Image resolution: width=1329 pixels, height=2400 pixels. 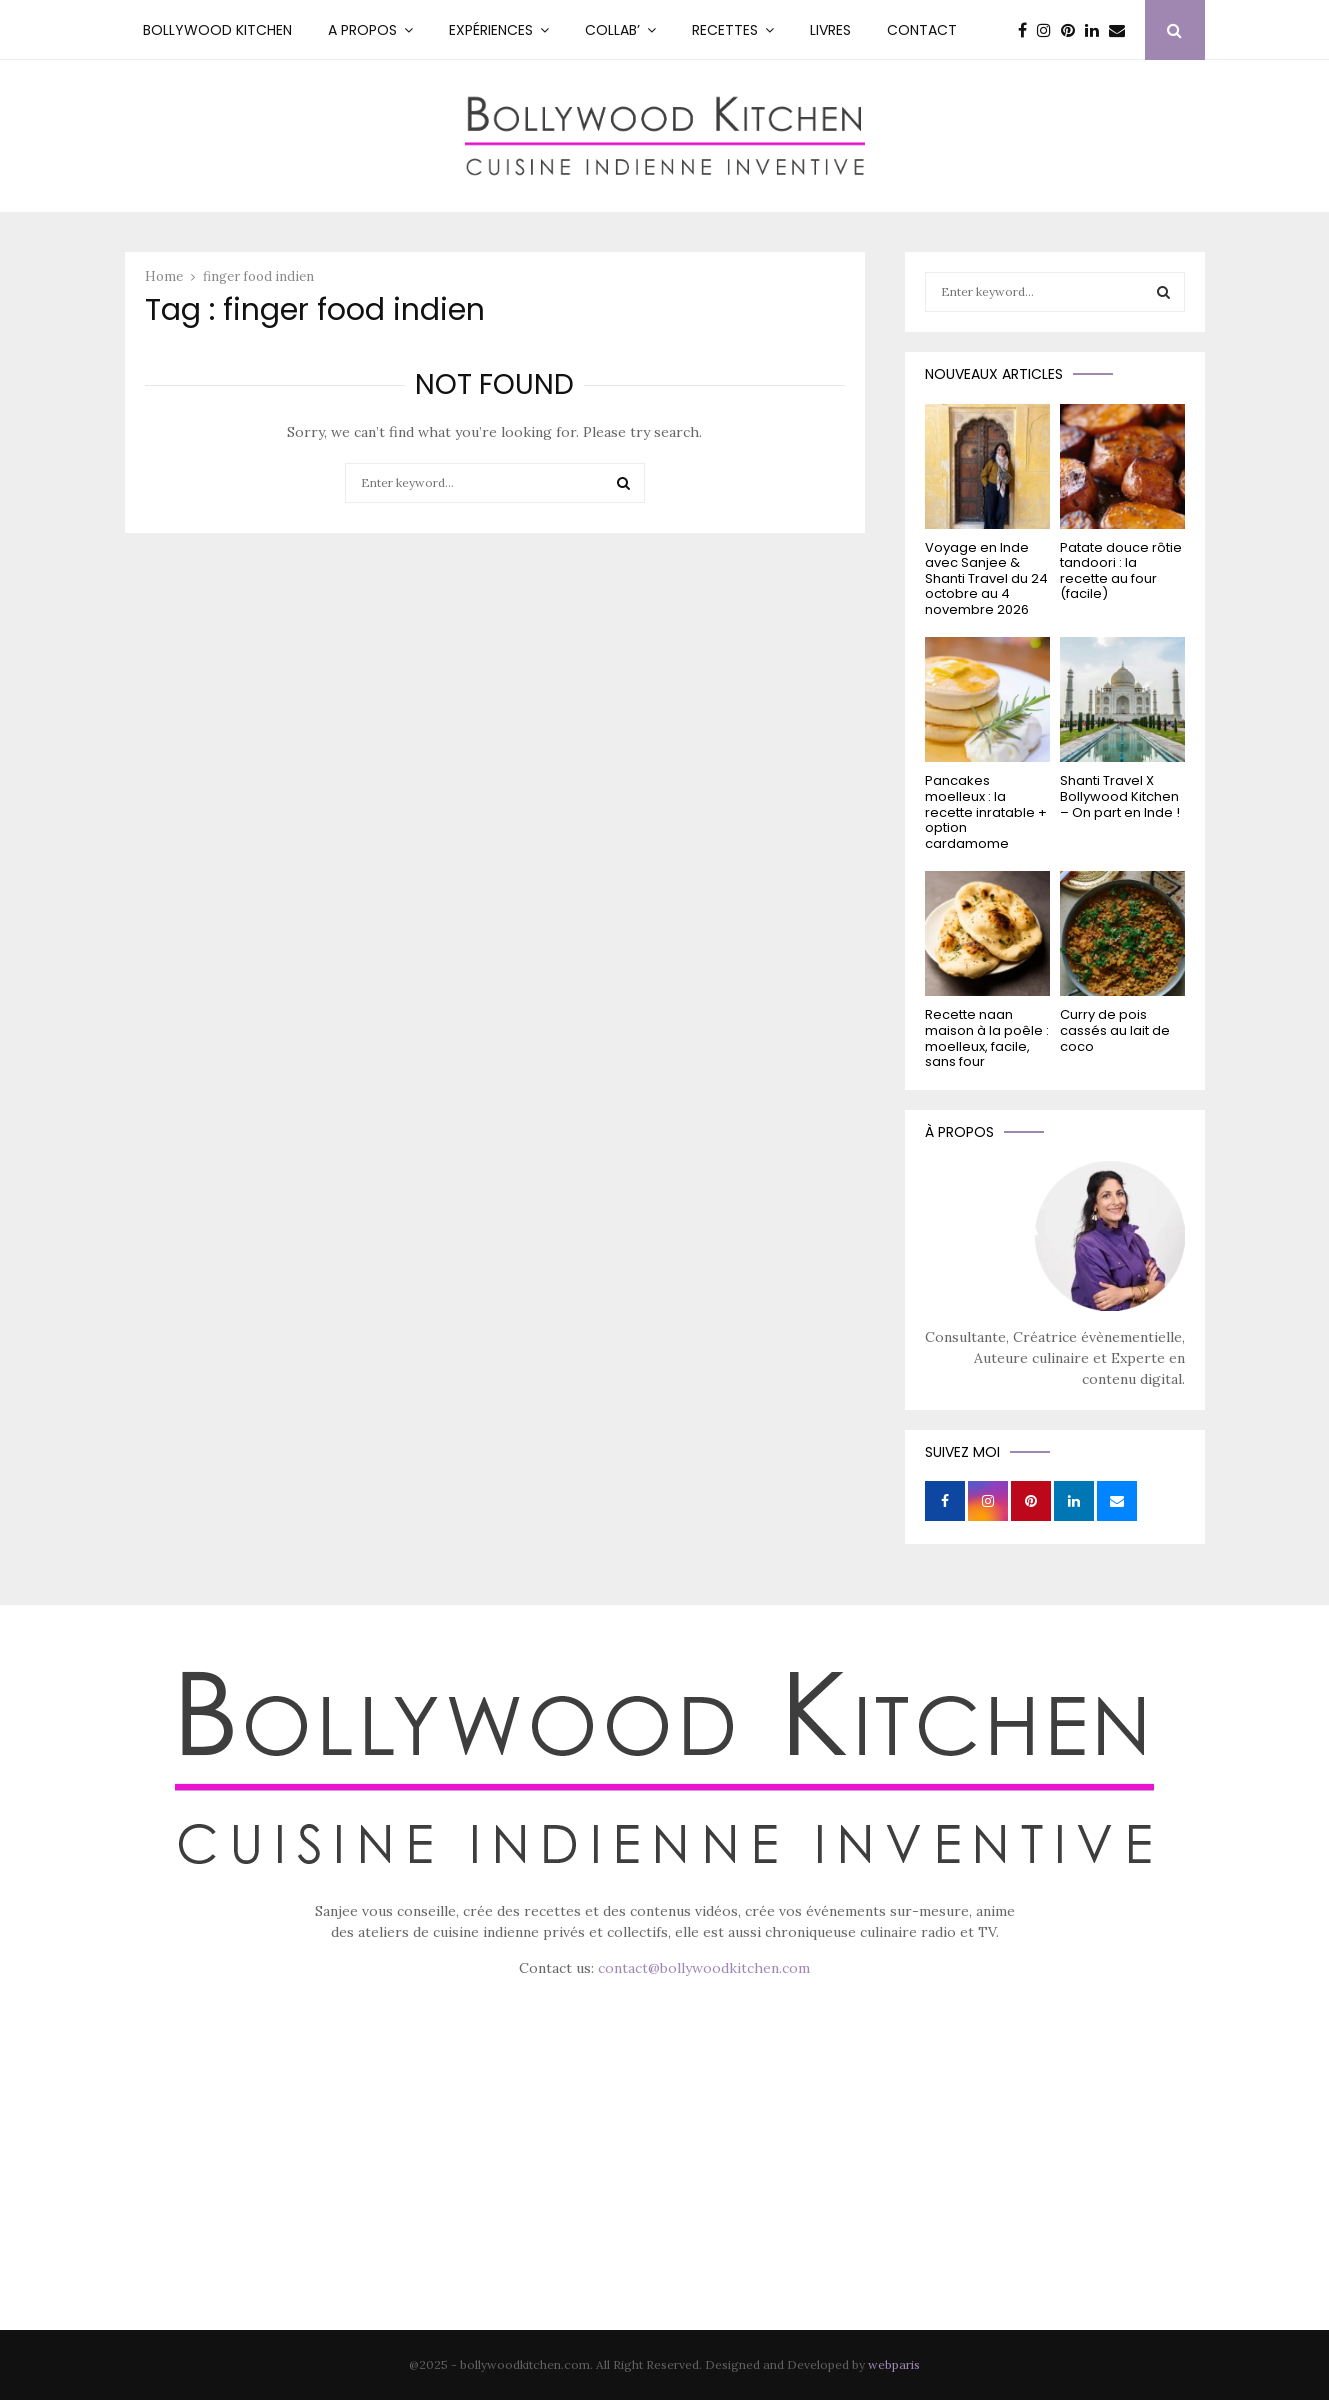 What do you see at coordinates (612, 30) in the screenshot?
I see `Collab’` at bounding box center [612, 30].